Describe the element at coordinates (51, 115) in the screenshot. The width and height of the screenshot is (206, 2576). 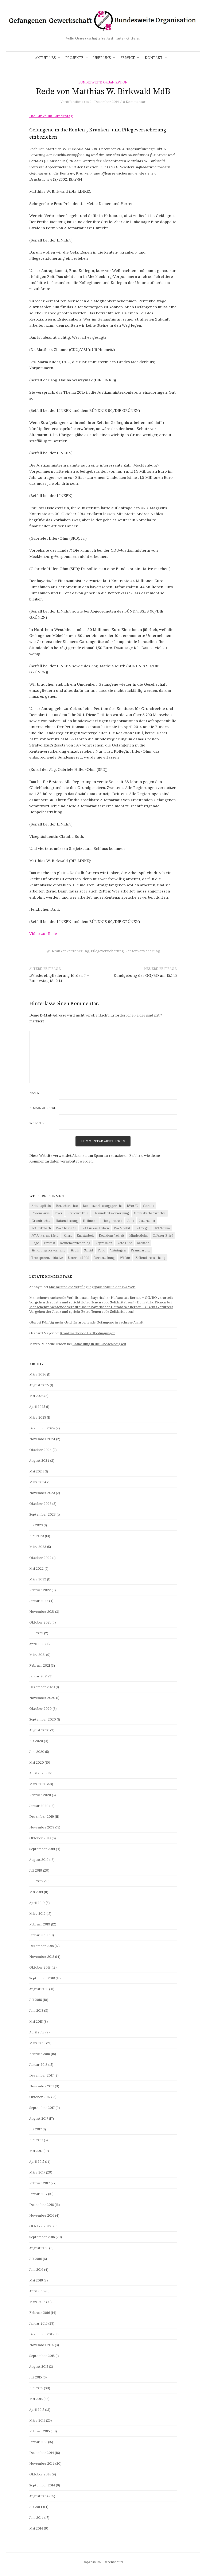
I see `Die Linke im Bundestag` at that location.